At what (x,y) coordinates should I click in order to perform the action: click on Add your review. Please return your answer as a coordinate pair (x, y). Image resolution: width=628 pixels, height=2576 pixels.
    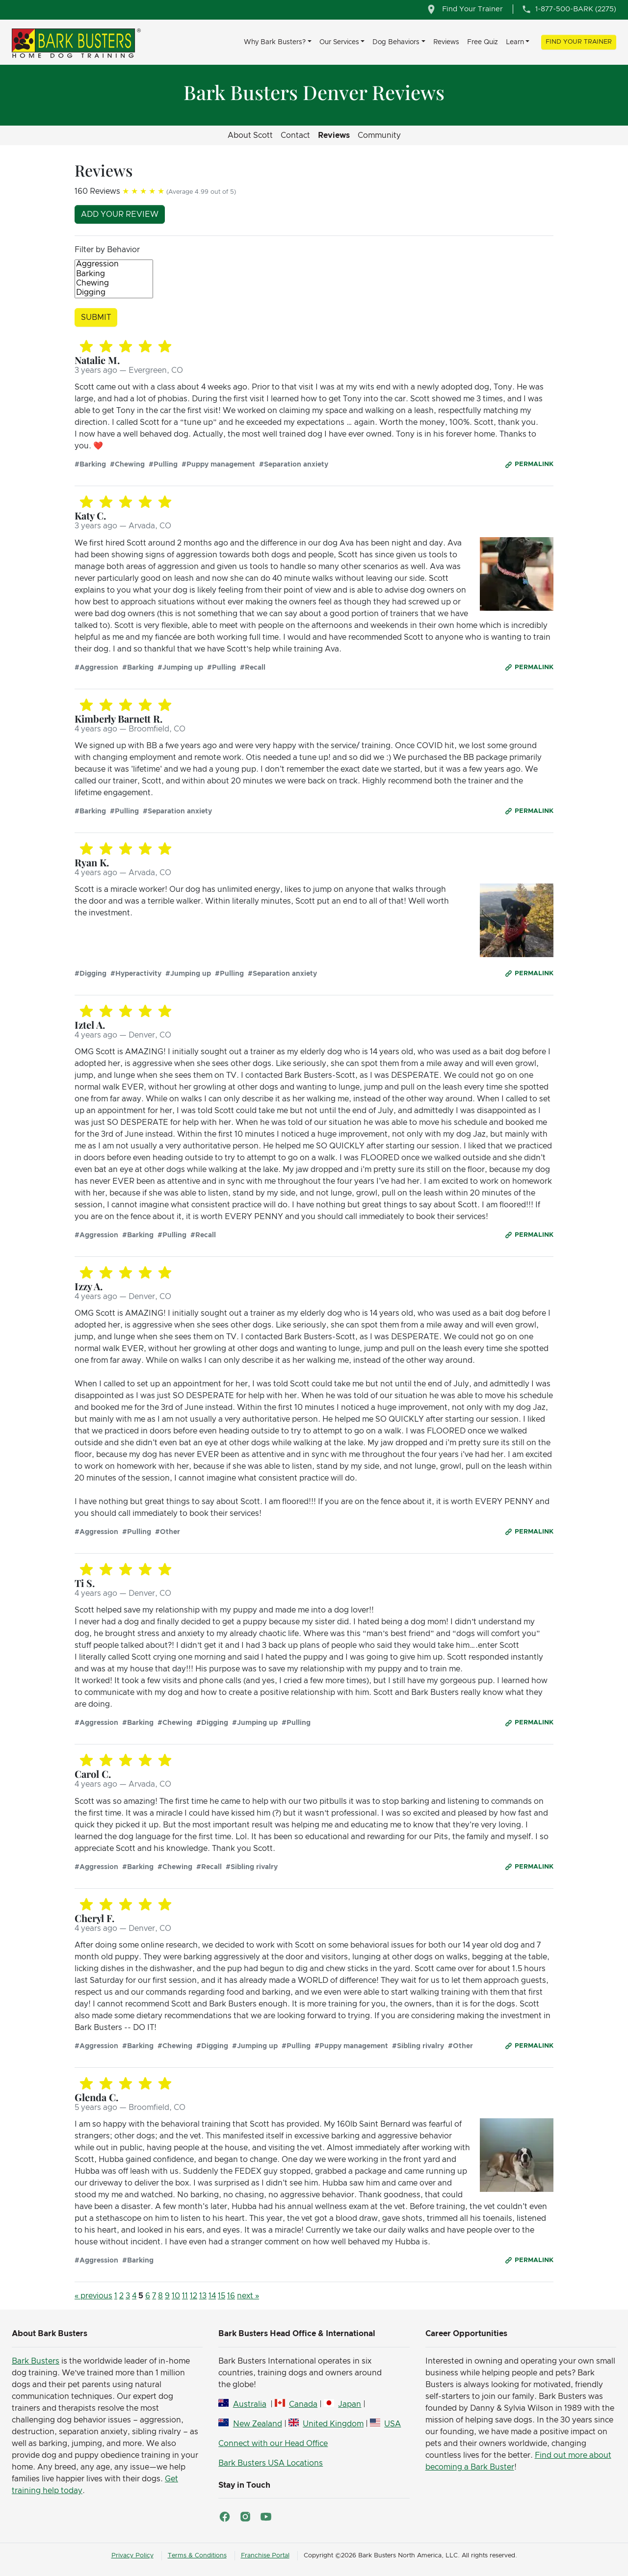
    Looking at the image, I should click on (119, 214).